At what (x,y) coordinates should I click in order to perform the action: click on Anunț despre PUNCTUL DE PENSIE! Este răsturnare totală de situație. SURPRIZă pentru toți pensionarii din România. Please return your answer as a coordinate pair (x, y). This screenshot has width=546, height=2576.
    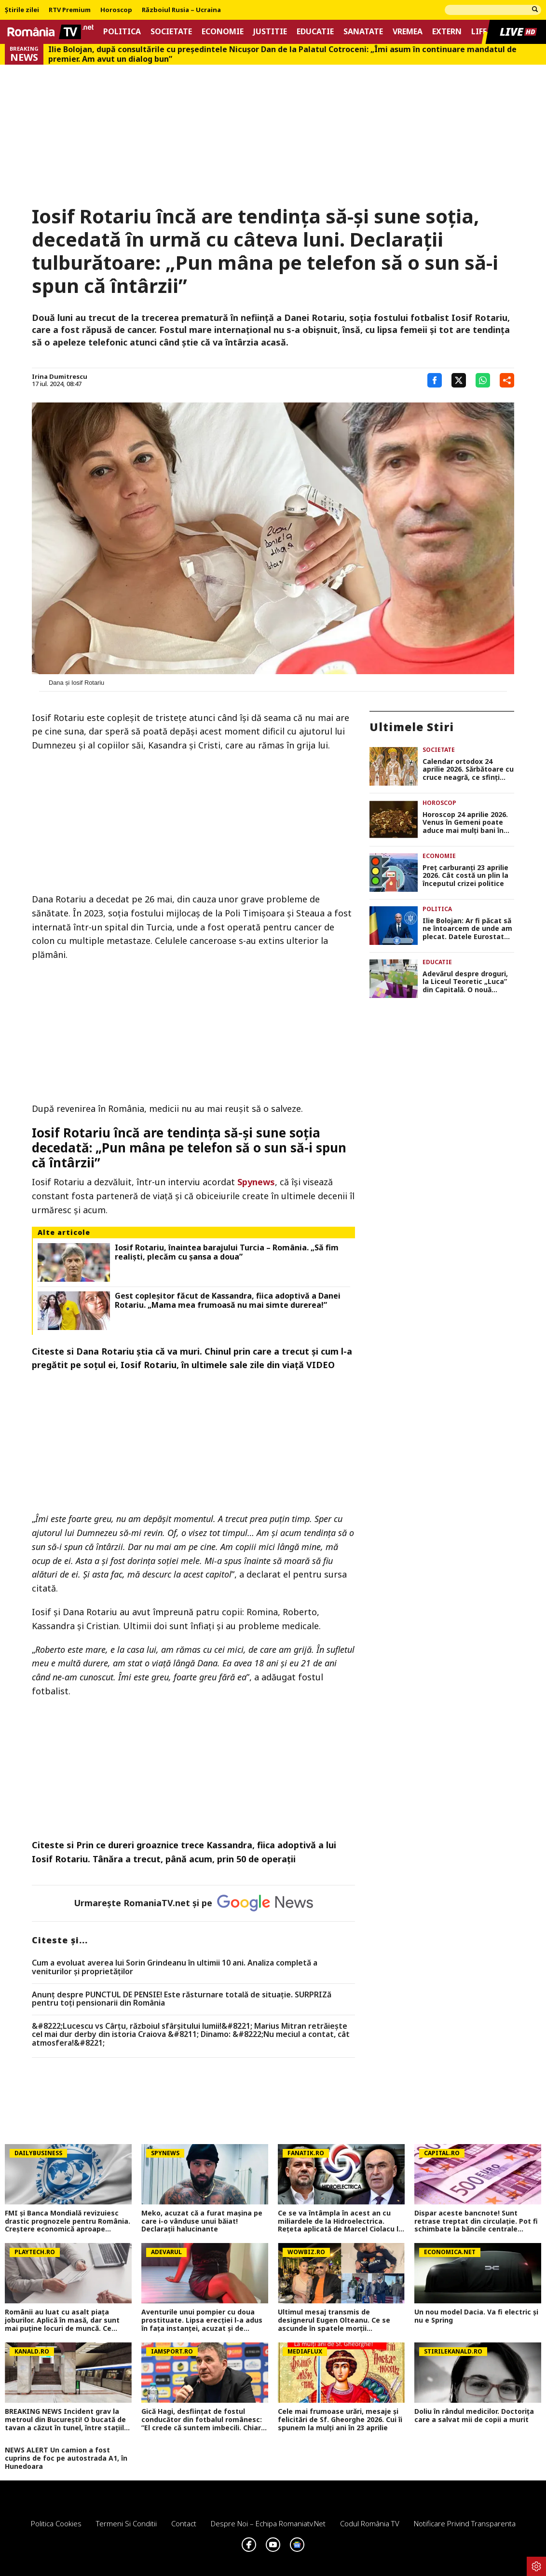
    Looking at the image, I should click on (181, 1999).